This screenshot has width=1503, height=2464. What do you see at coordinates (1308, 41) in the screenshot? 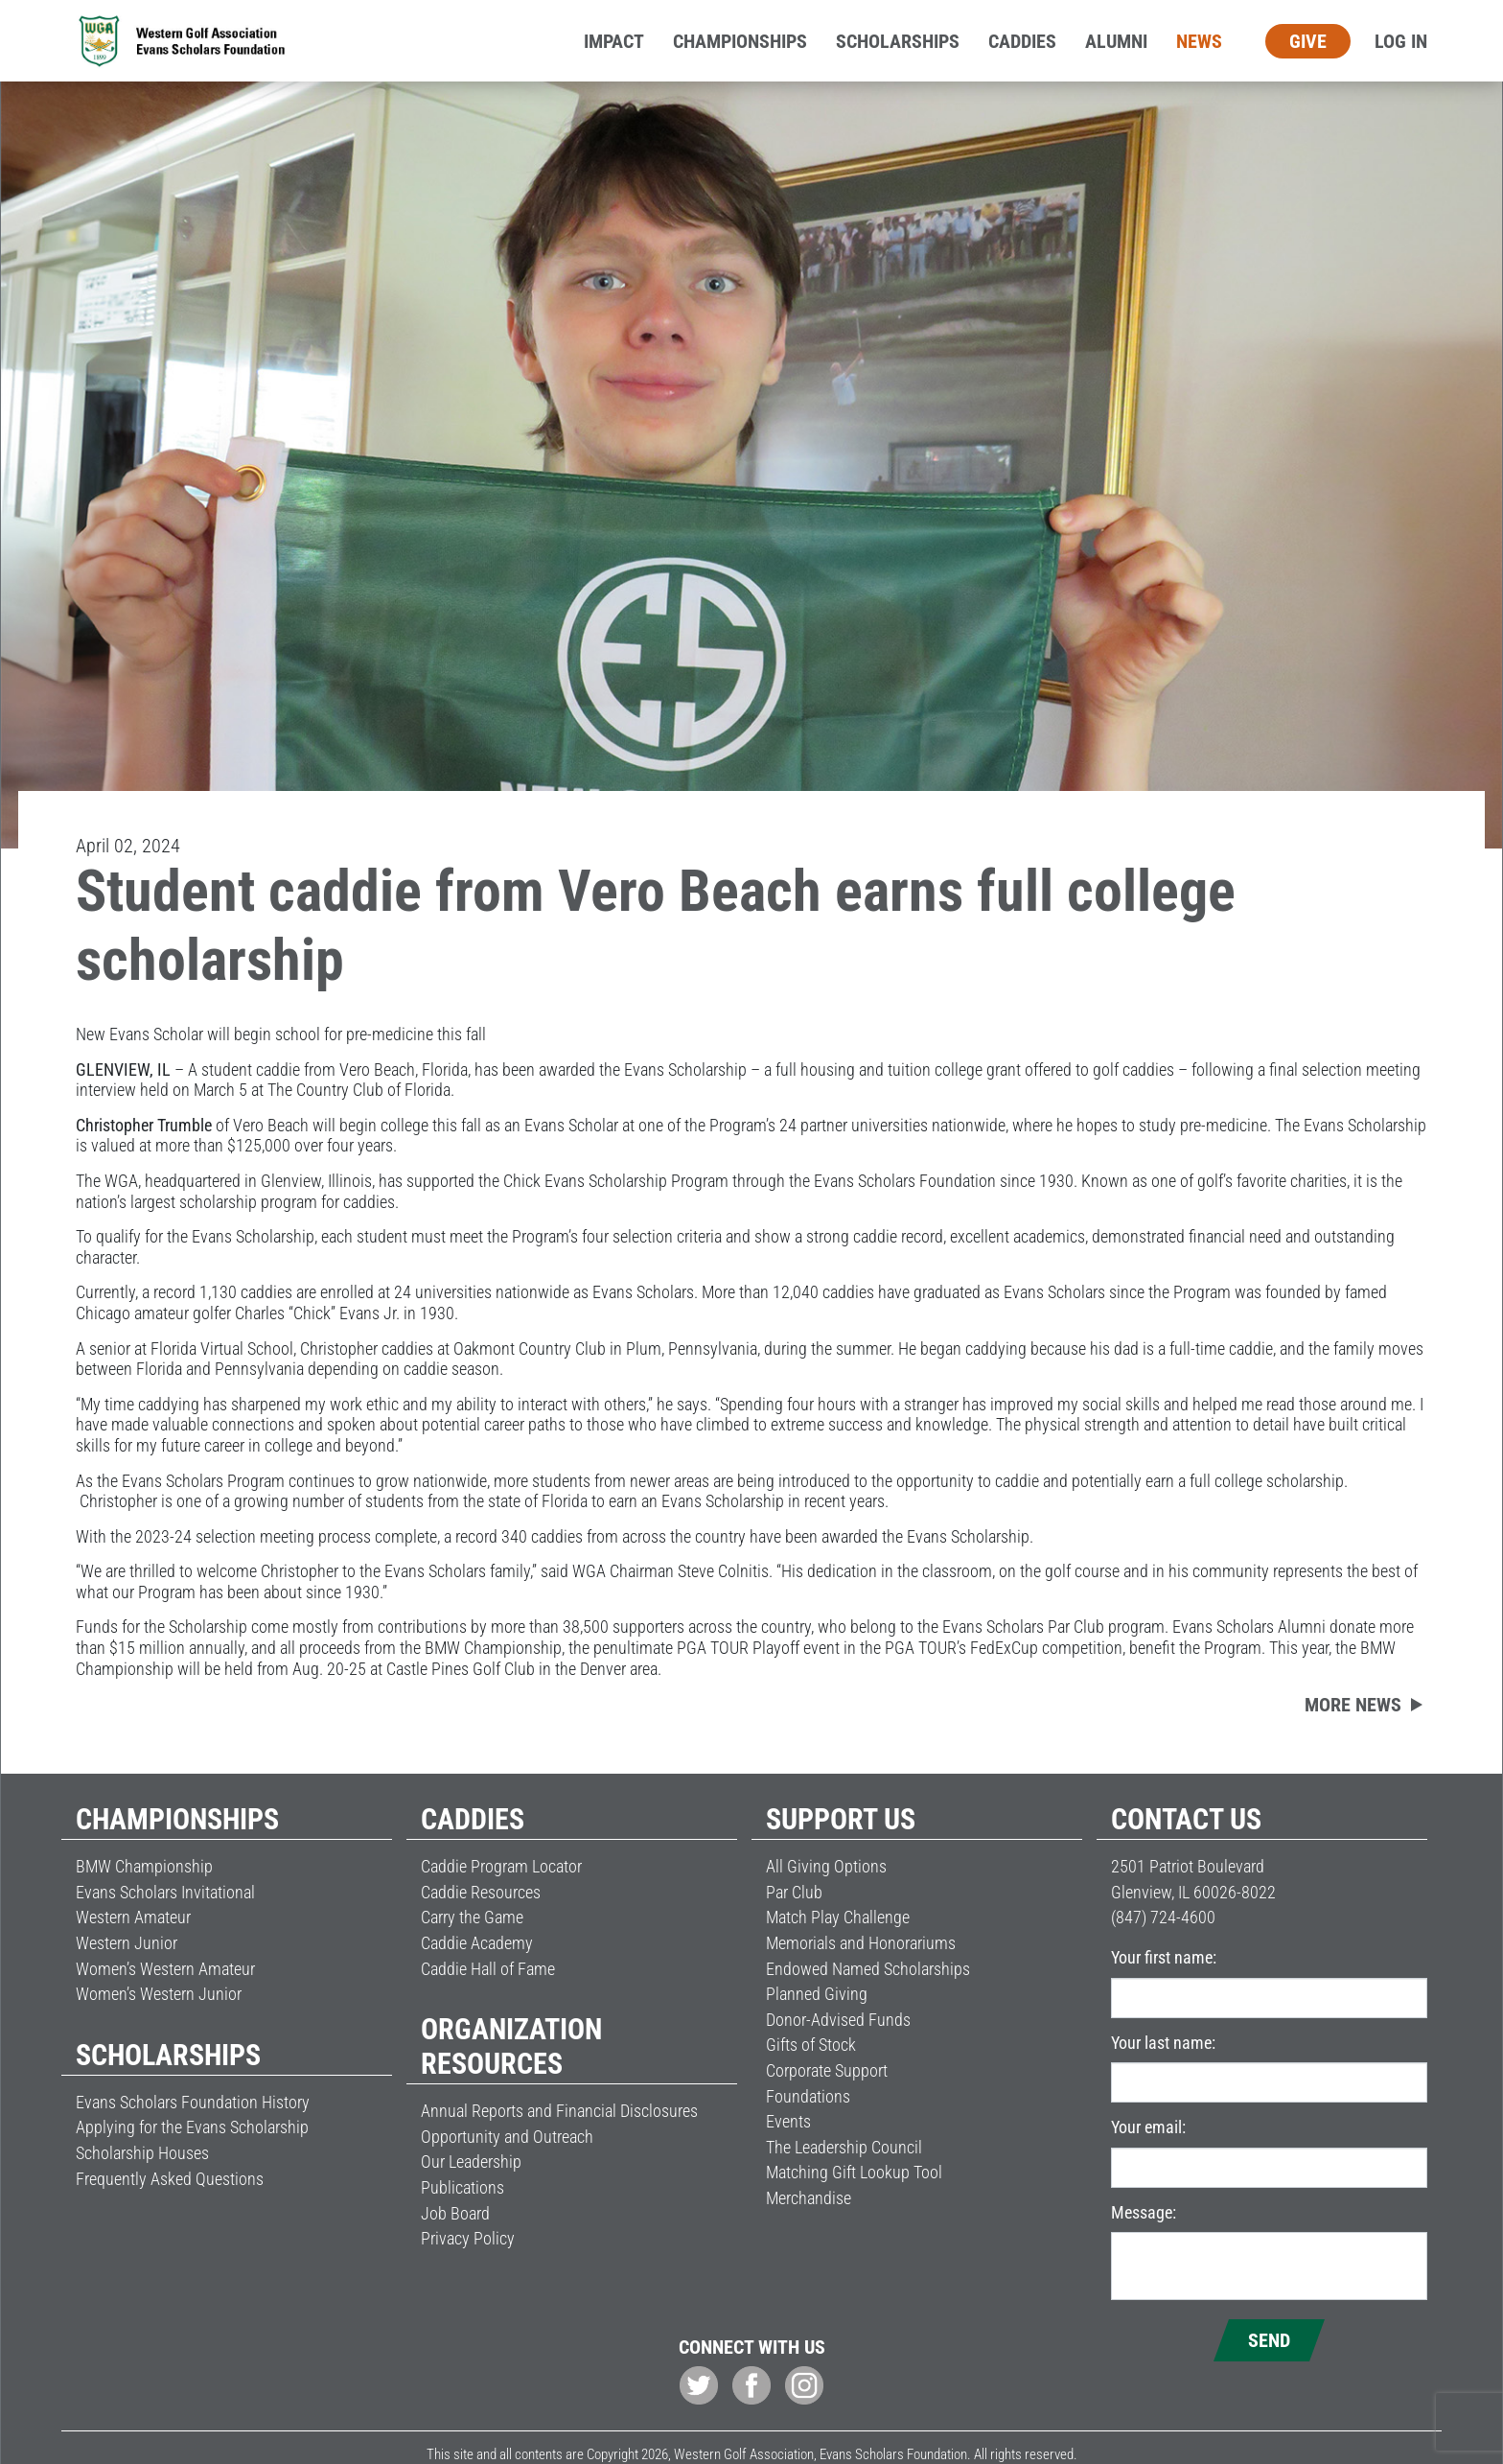
I see `Give` at bounding box center [1308, 41].